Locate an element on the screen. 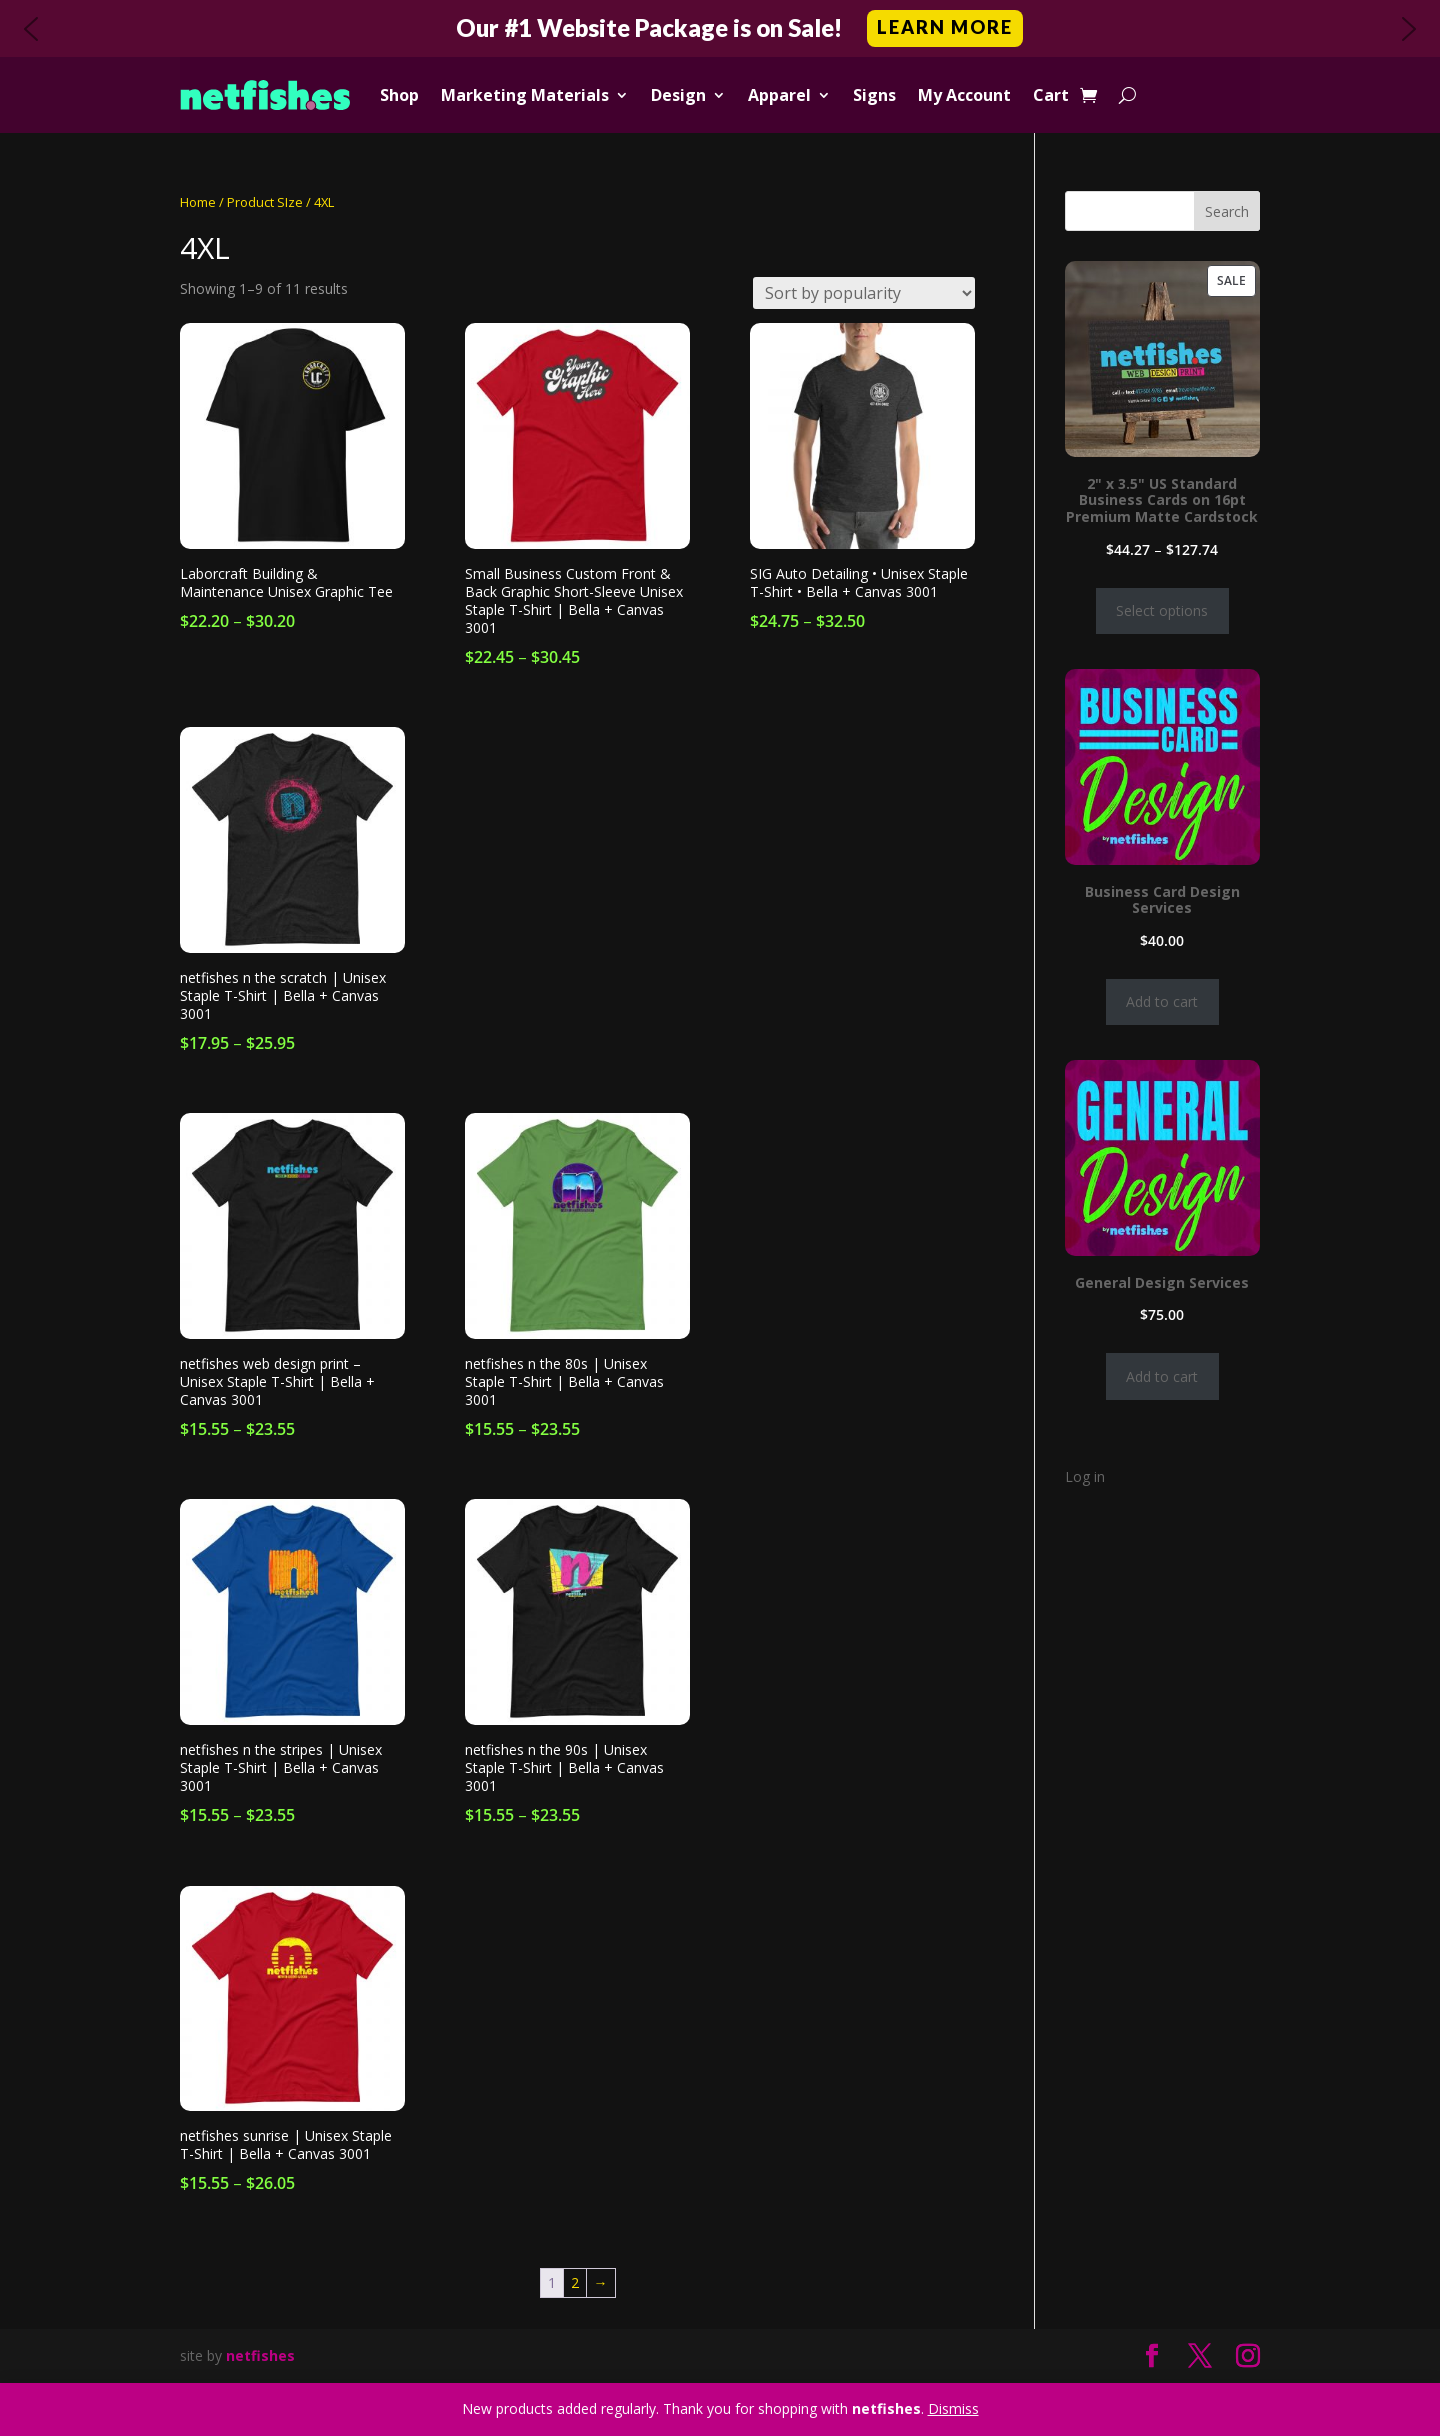 This screenshot has width=1440, height=2436. Select options [Select options for “2" x 3.5" US Standard Business Cards on 16pt Premium Matte Cardstock”] is located at coordinates (1162, 610).